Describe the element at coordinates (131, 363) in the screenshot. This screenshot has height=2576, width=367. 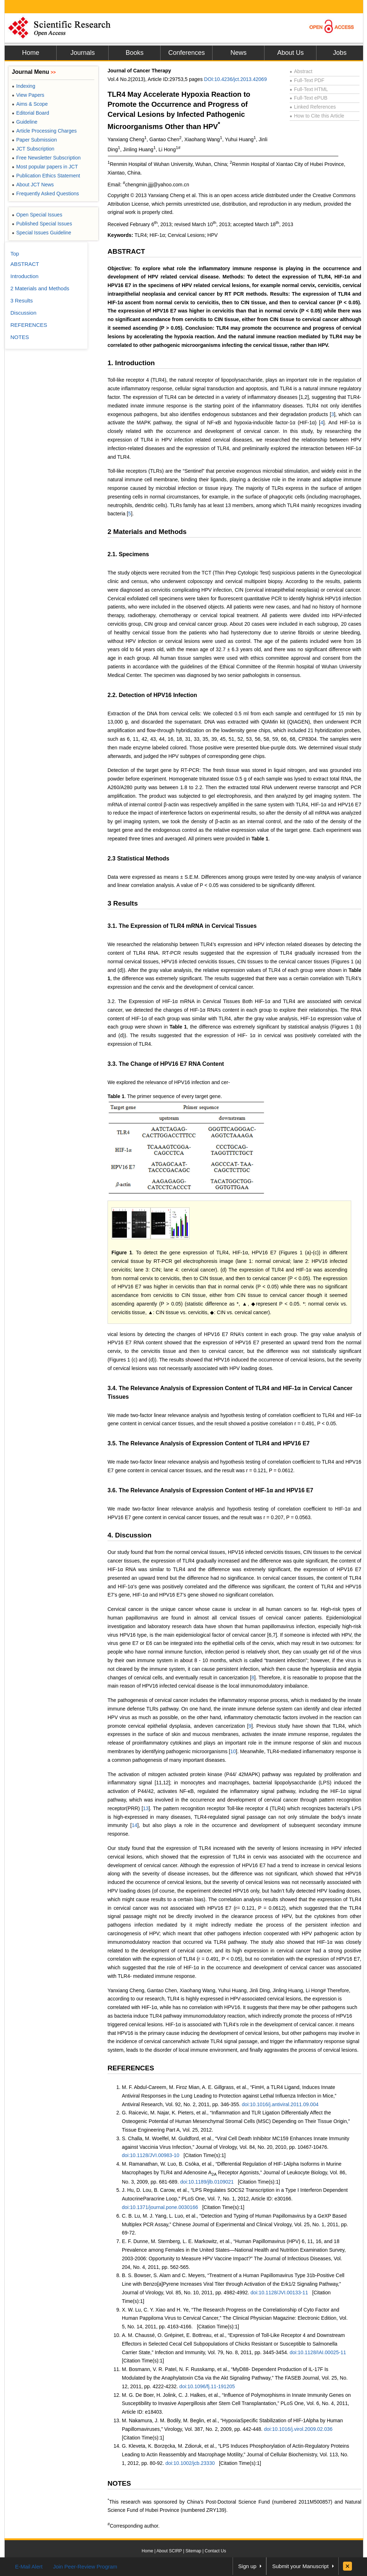
I see `1. Introduction` at that location.